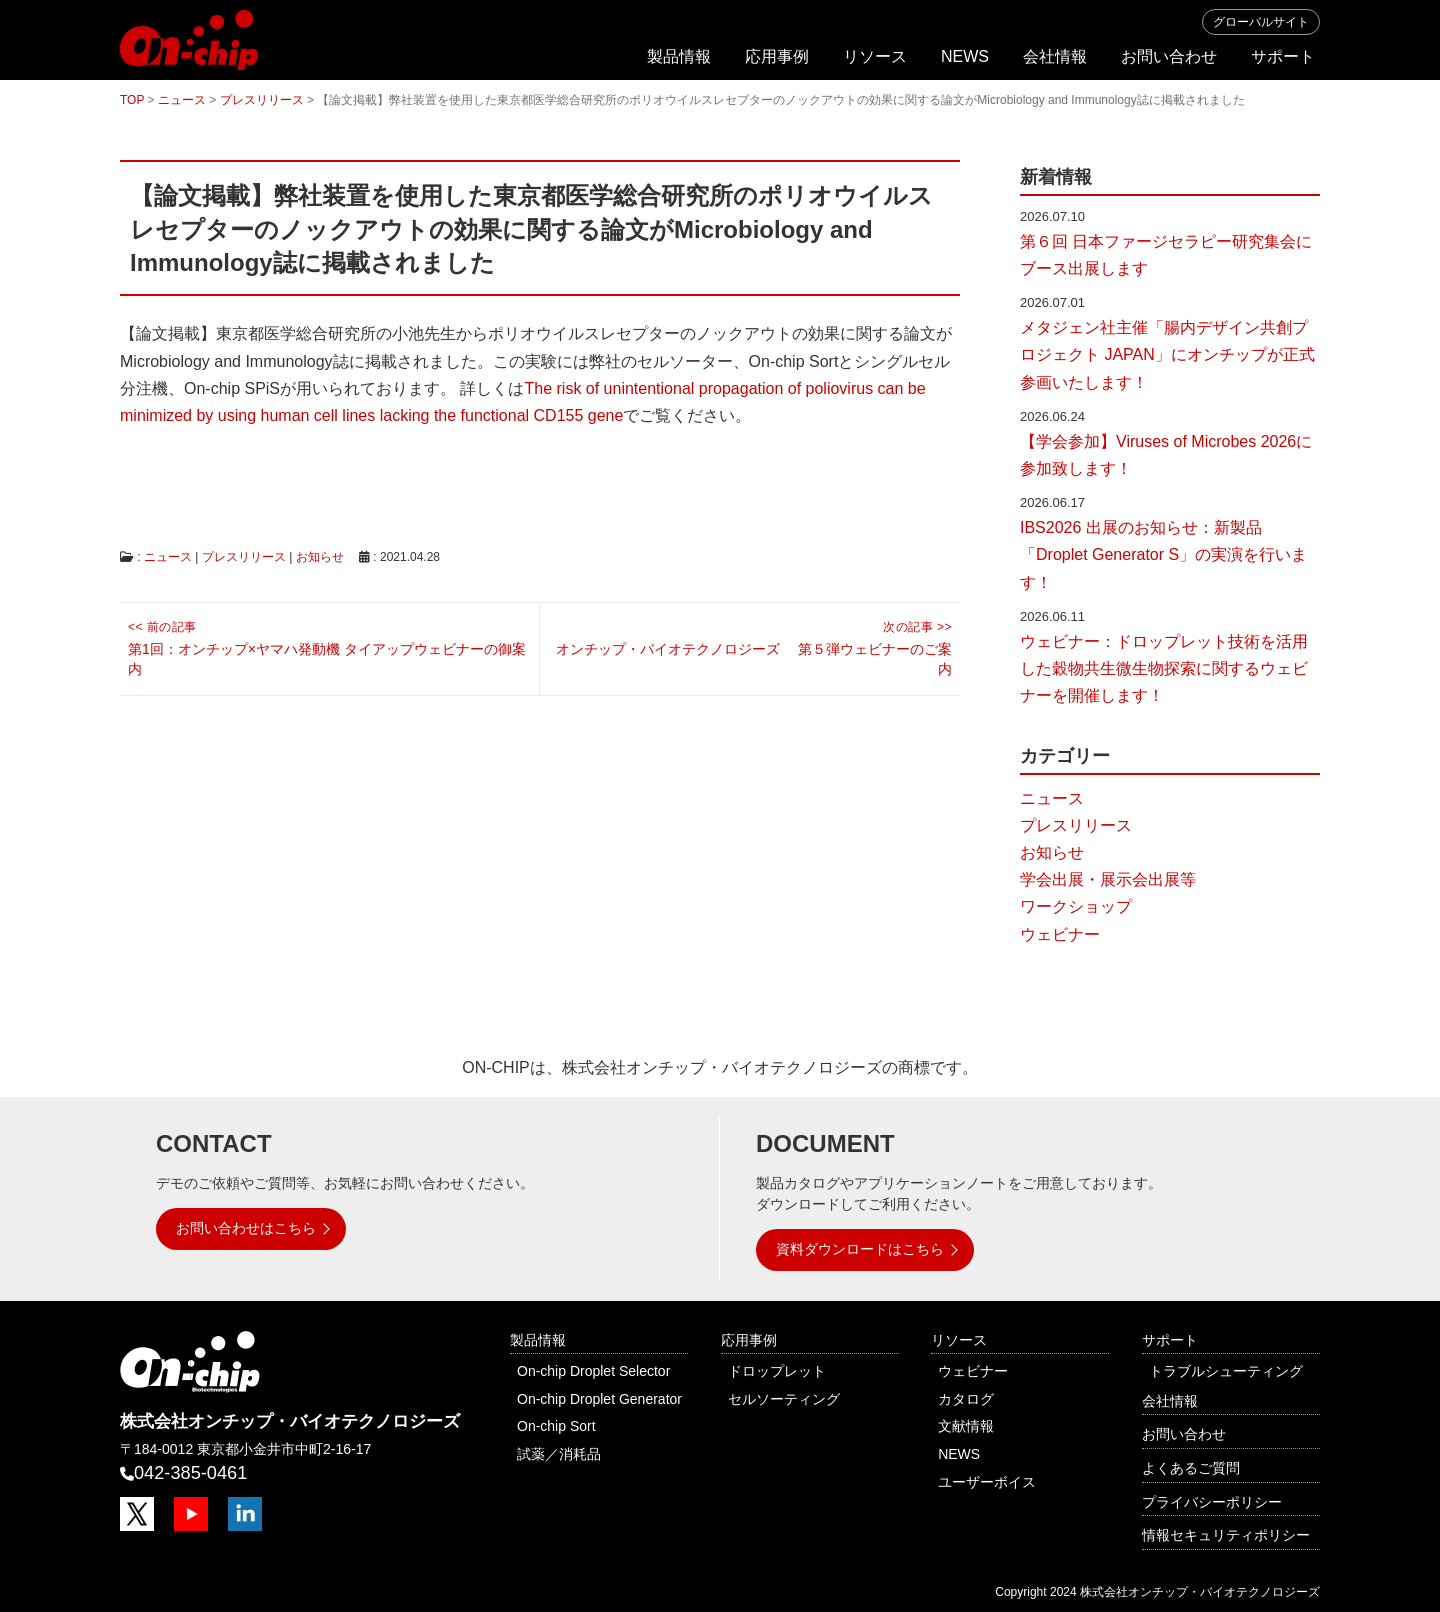  I want to click on トラブルシューティング, so click(1226, 1371).